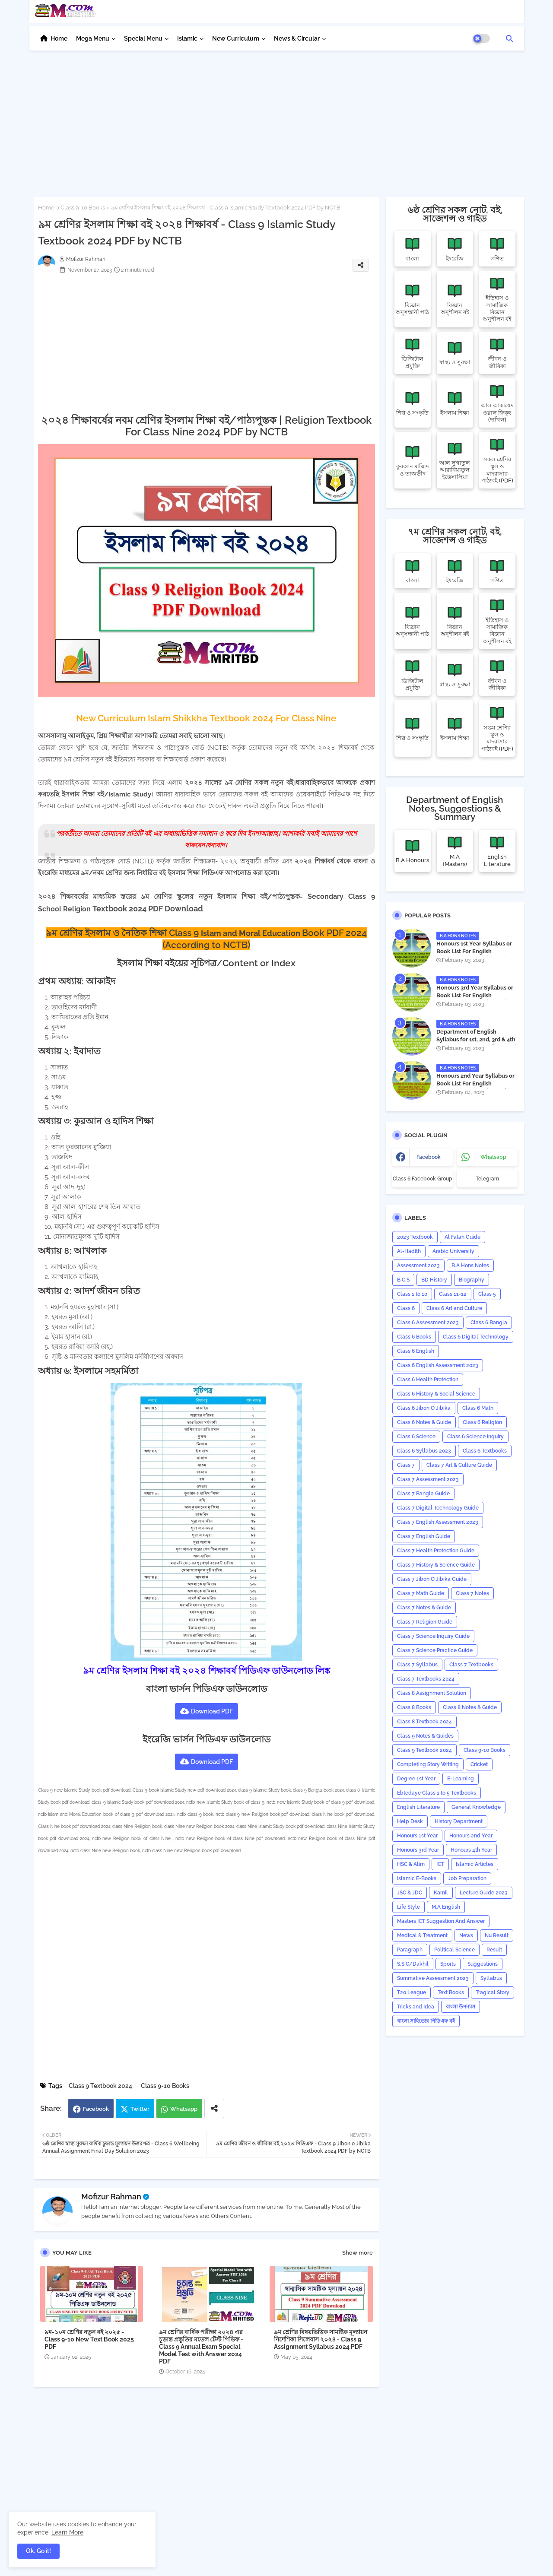 This screenshot has height=2576, width=553. What do you see at coordinates (412, 1294) in the screenshot?
I see `Class 1 to 10` at bounding box center [412, 1294].